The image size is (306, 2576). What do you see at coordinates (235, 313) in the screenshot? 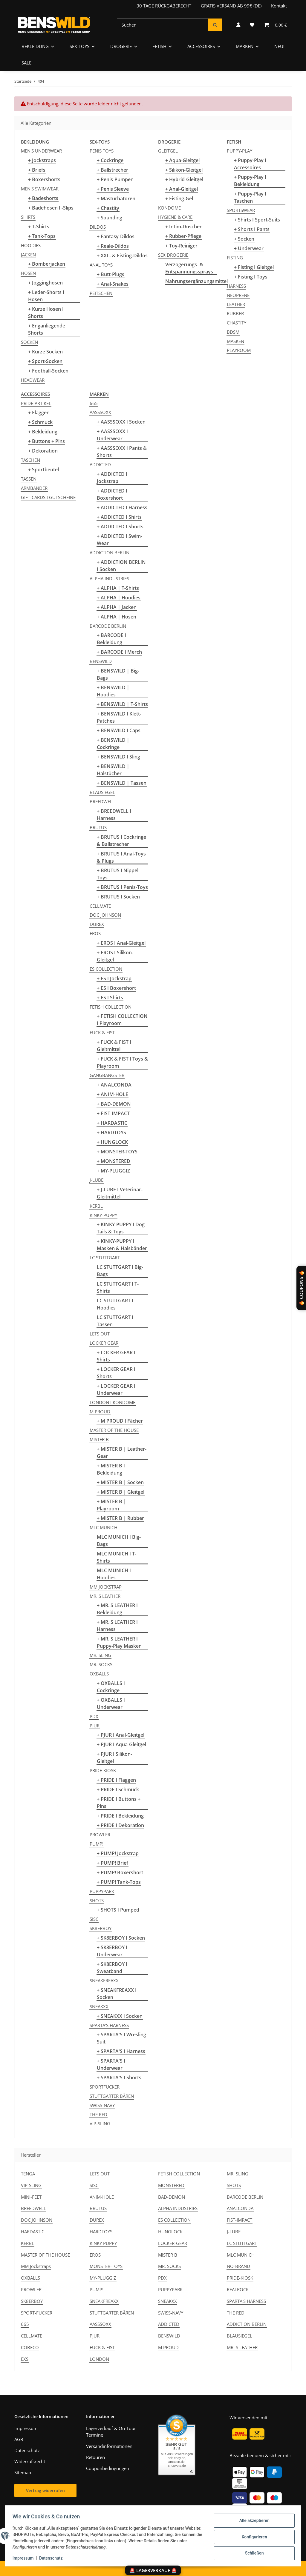
I see `RUBBER` at bounding box center [235, 313].